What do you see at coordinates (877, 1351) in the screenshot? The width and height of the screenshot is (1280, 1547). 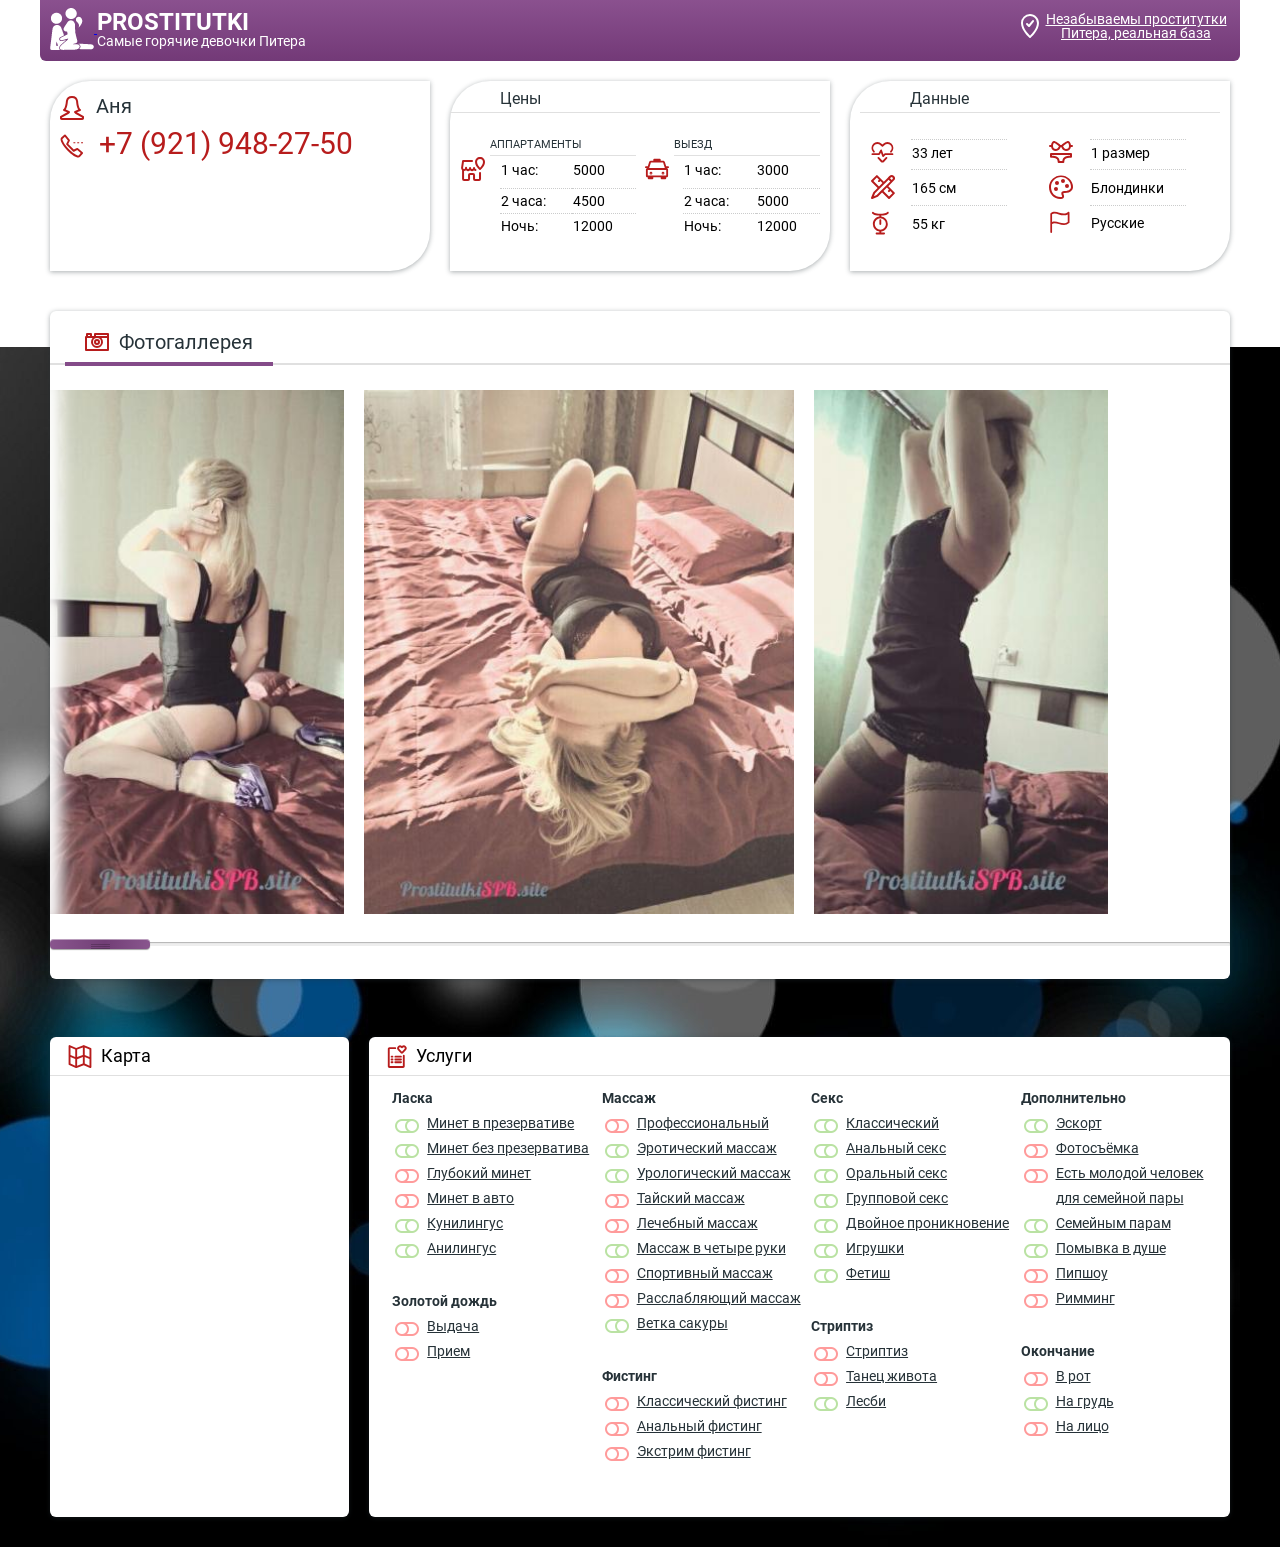 I see `Стриптиз` at bounding box center [877, 1351].